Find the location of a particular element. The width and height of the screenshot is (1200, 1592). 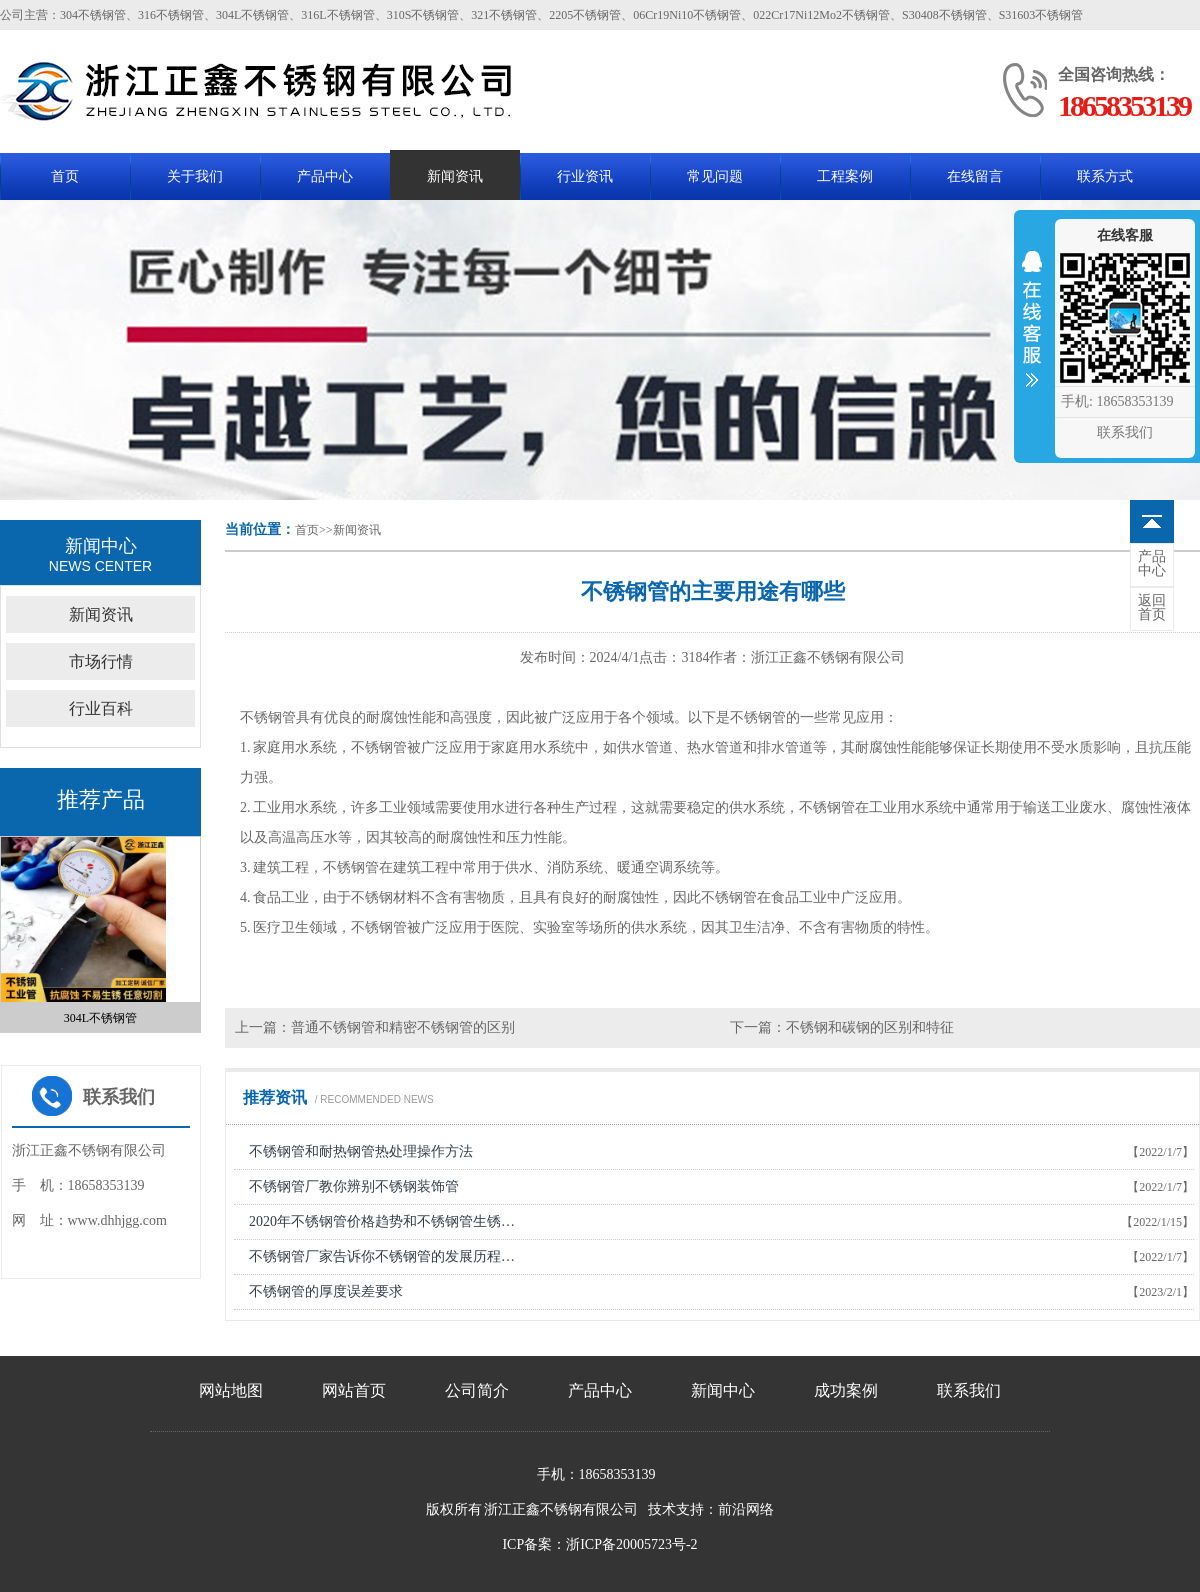

普通不锈钢管和精密不锈钢管的区别 is located at coordinates (403, 1027).